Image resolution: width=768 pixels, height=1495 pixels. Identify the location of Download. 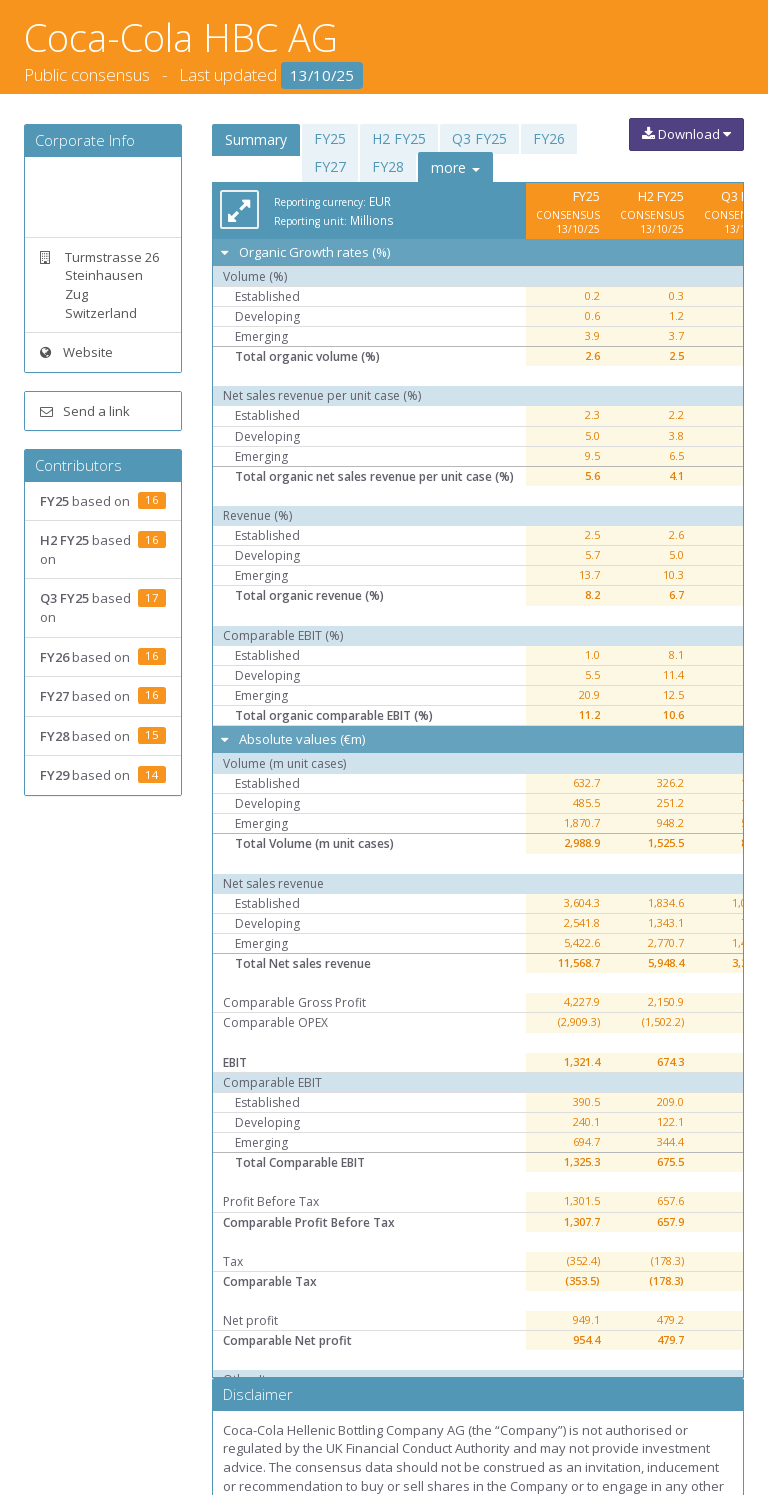
(686, 134).